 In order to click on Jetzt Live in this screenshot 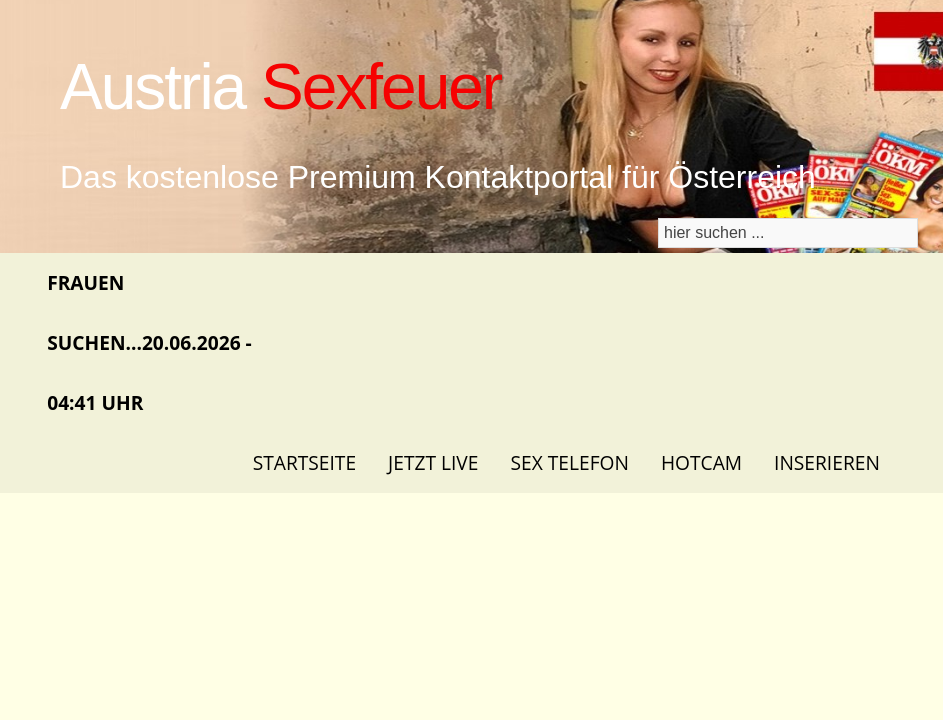, I will do `click(433, 462)`.